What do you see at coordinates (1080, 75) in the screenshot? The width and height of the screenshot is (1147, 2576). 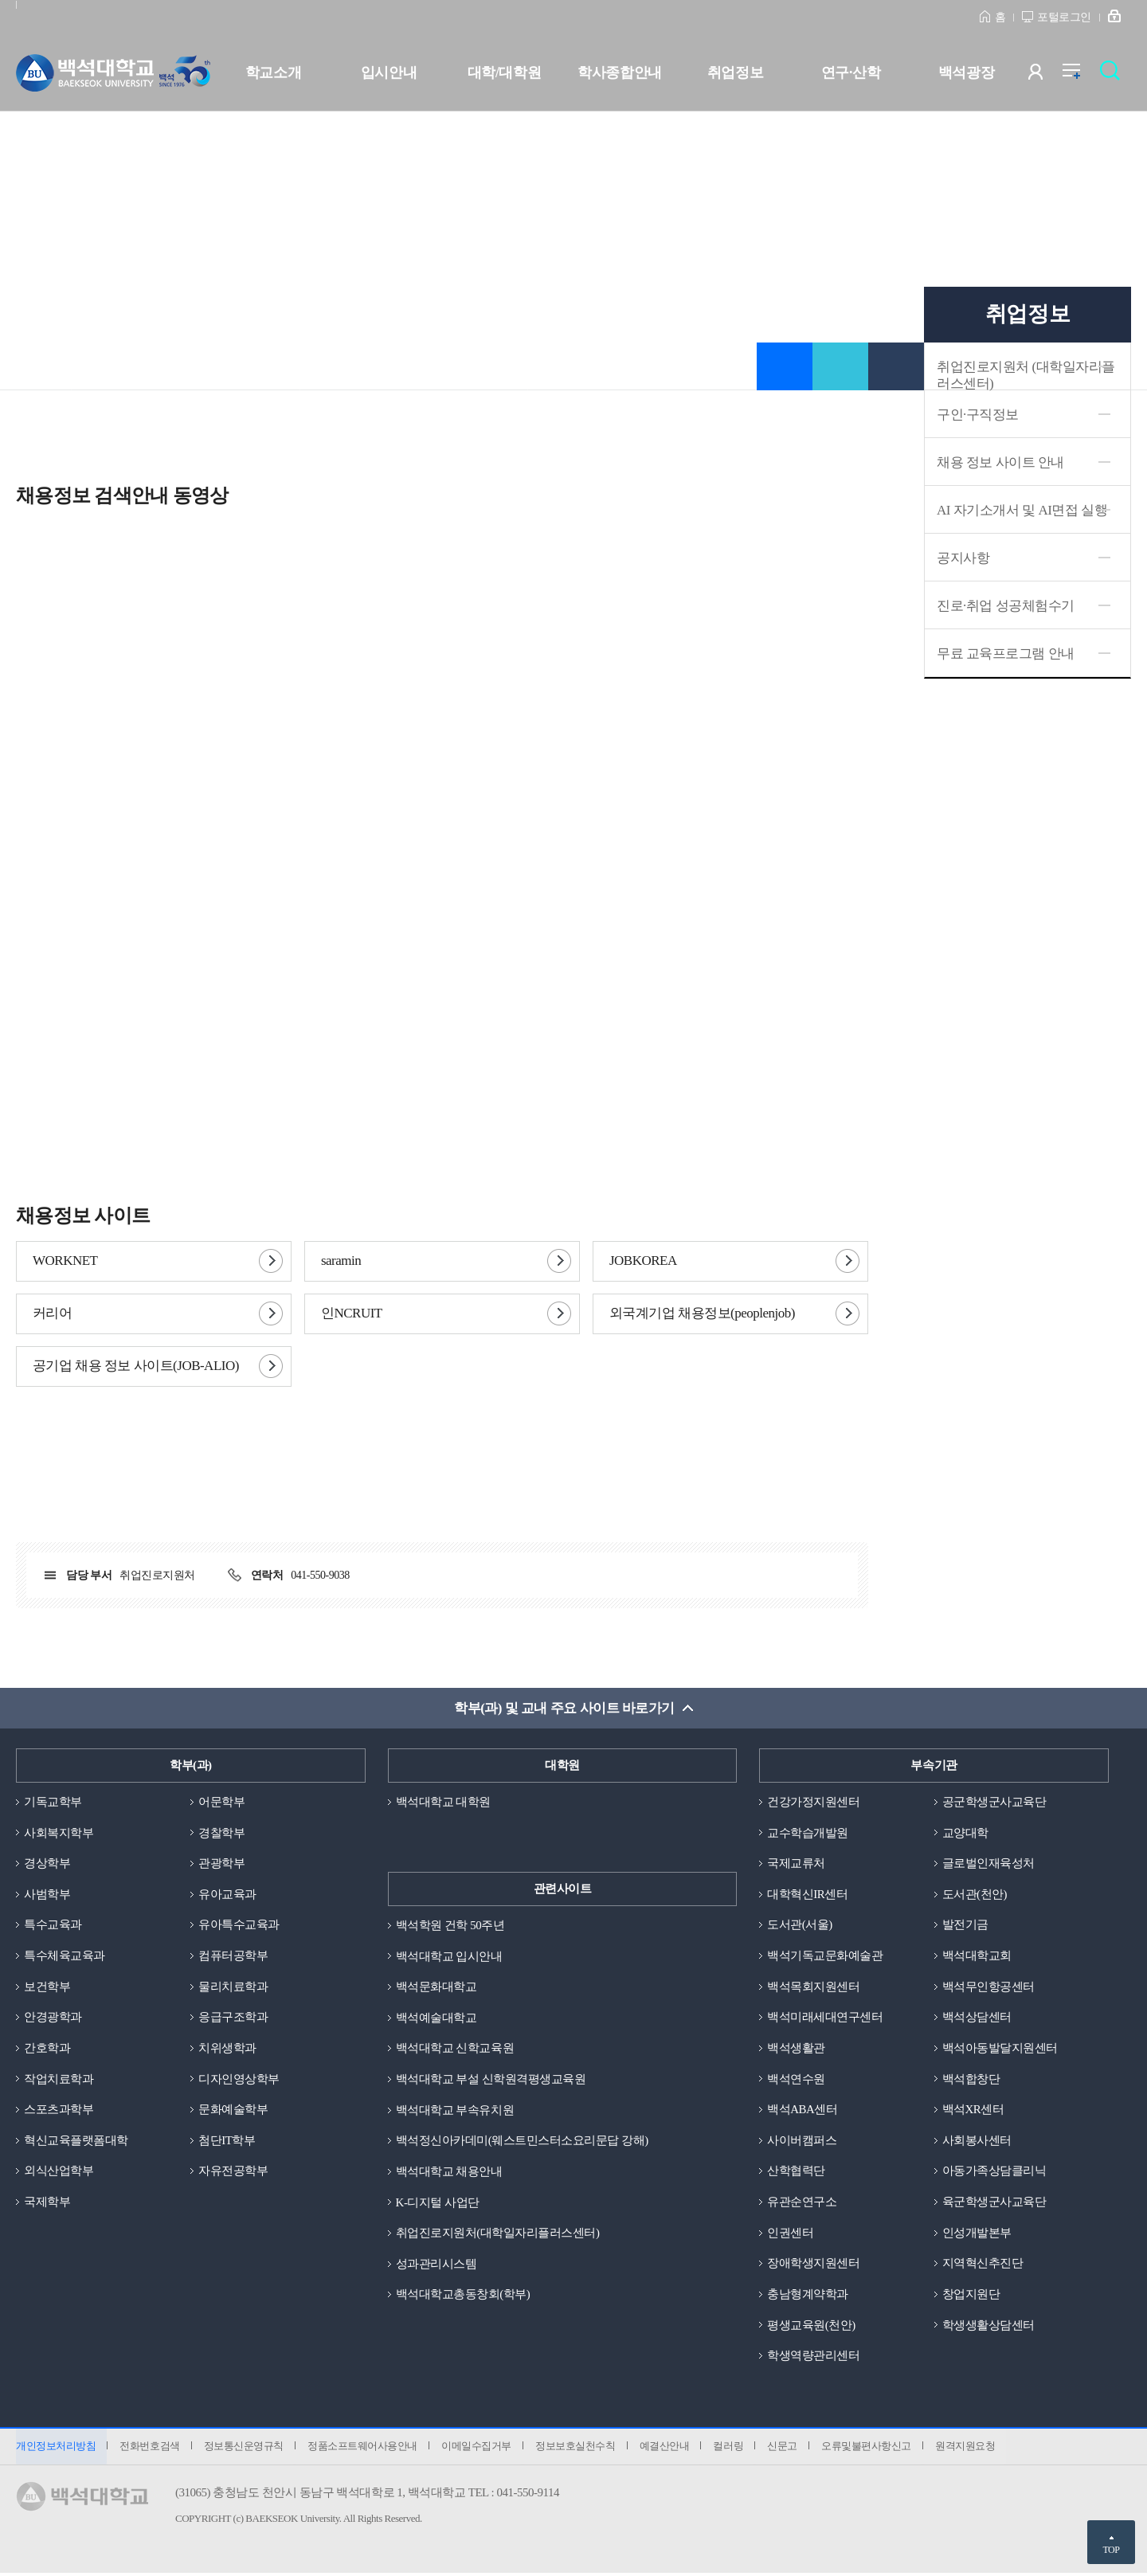 I see `전체메뉴` at bounding box center [1080, 75].